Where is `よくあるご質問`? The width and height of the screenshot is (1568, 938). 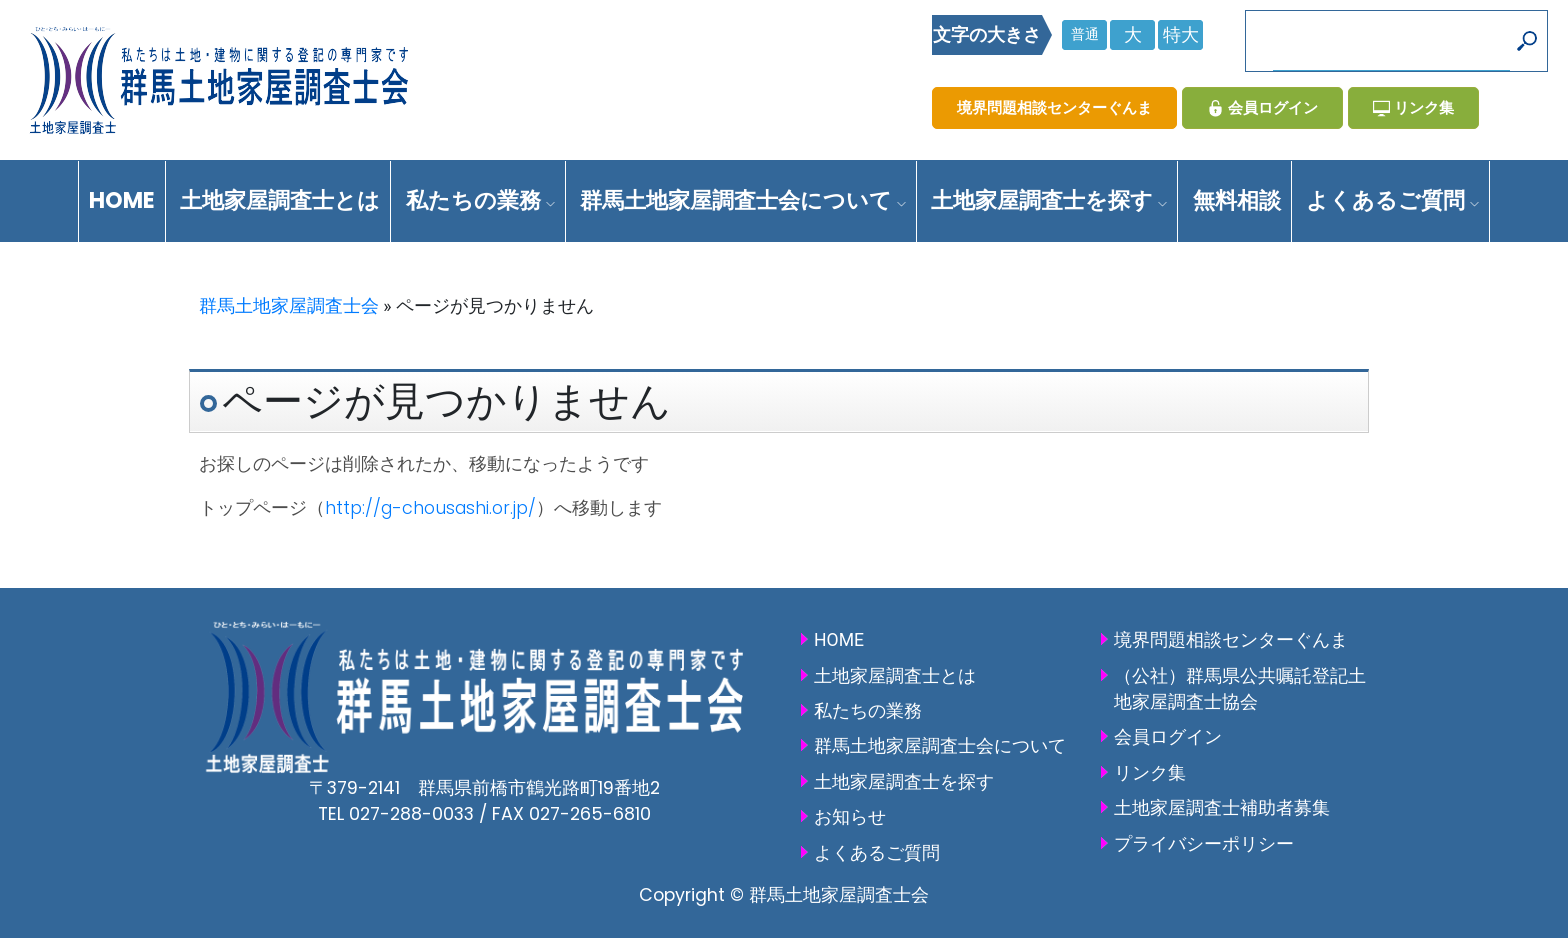 よくあるご質問 is located at coordinates (1392, 200).